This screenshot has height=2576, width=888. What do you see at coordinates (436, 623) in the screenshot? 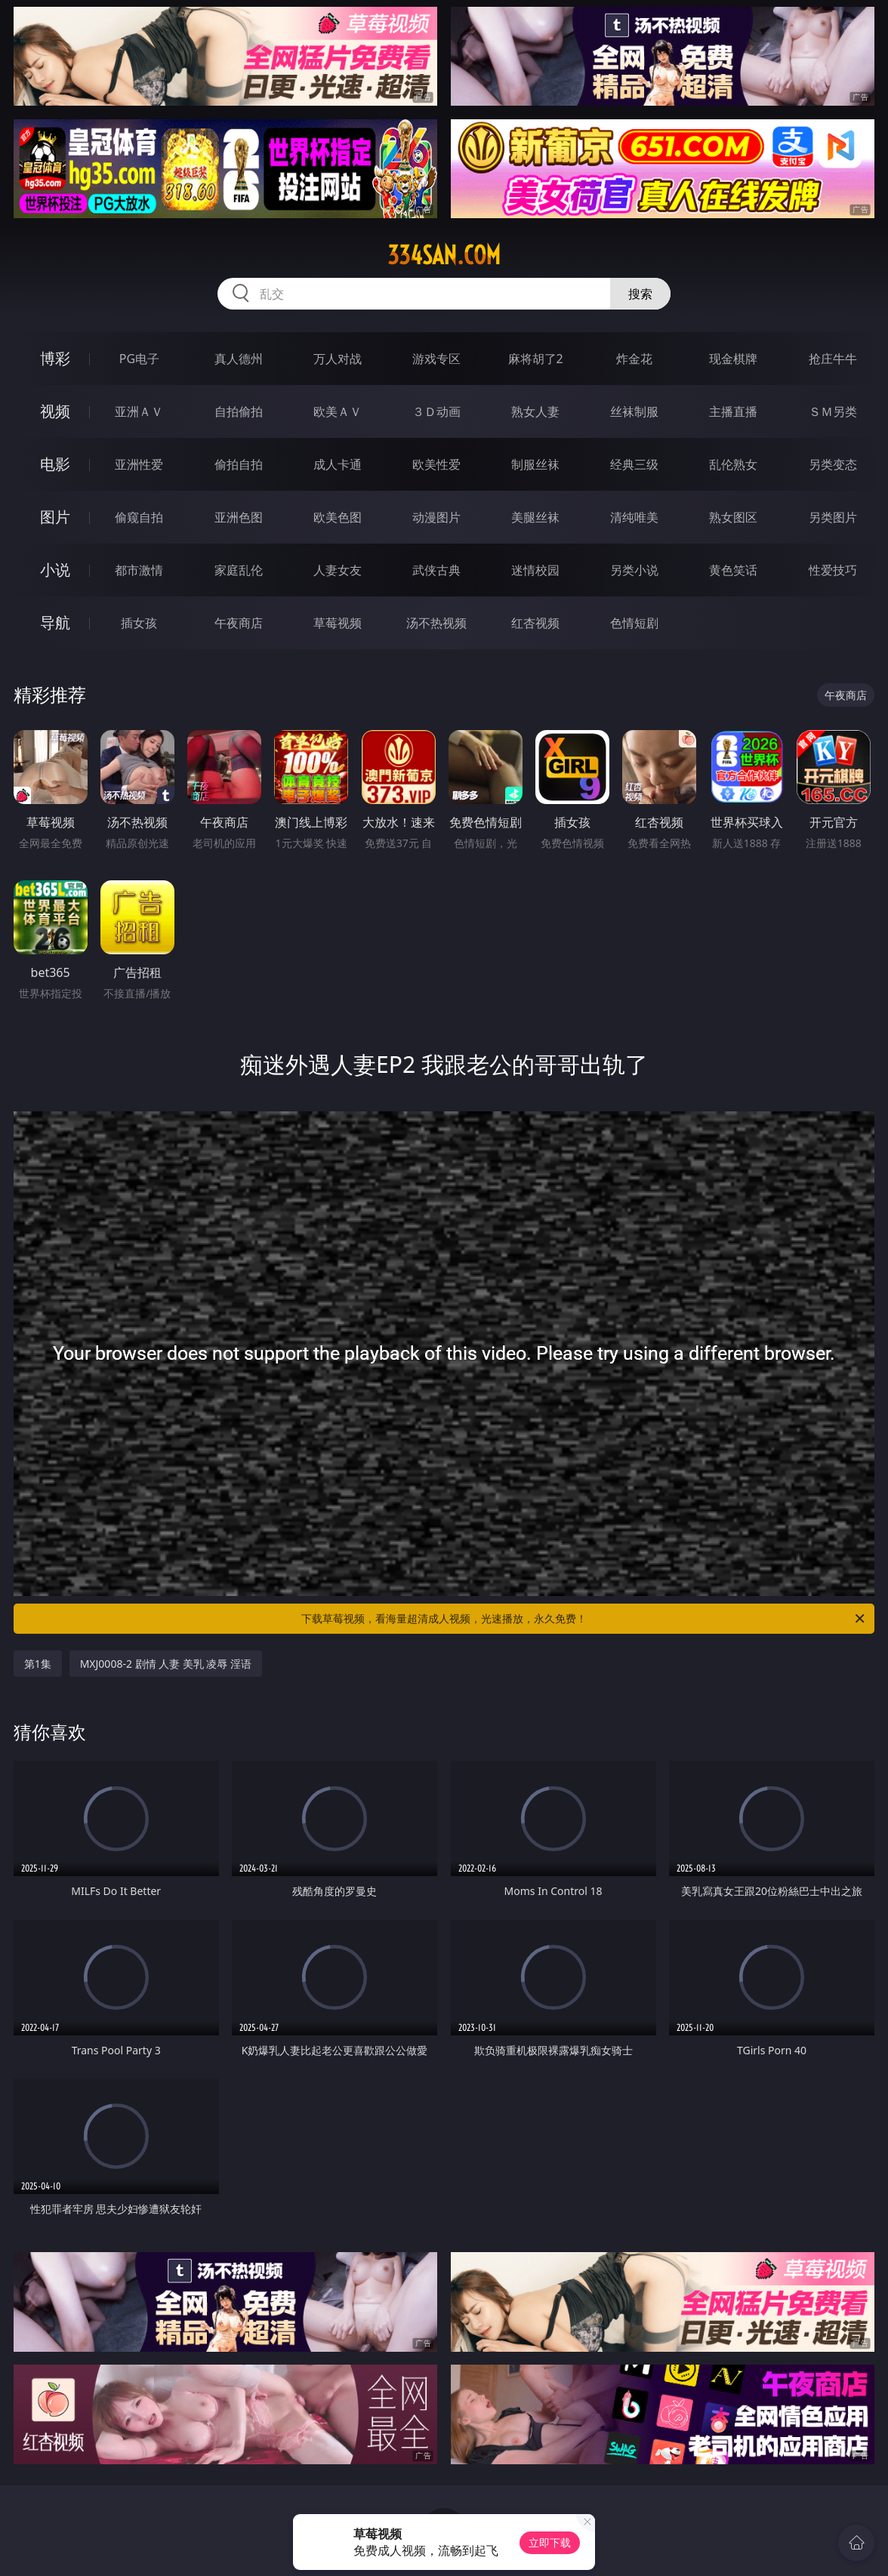
I see `汤不热视频` at bounding box center [436, 623].